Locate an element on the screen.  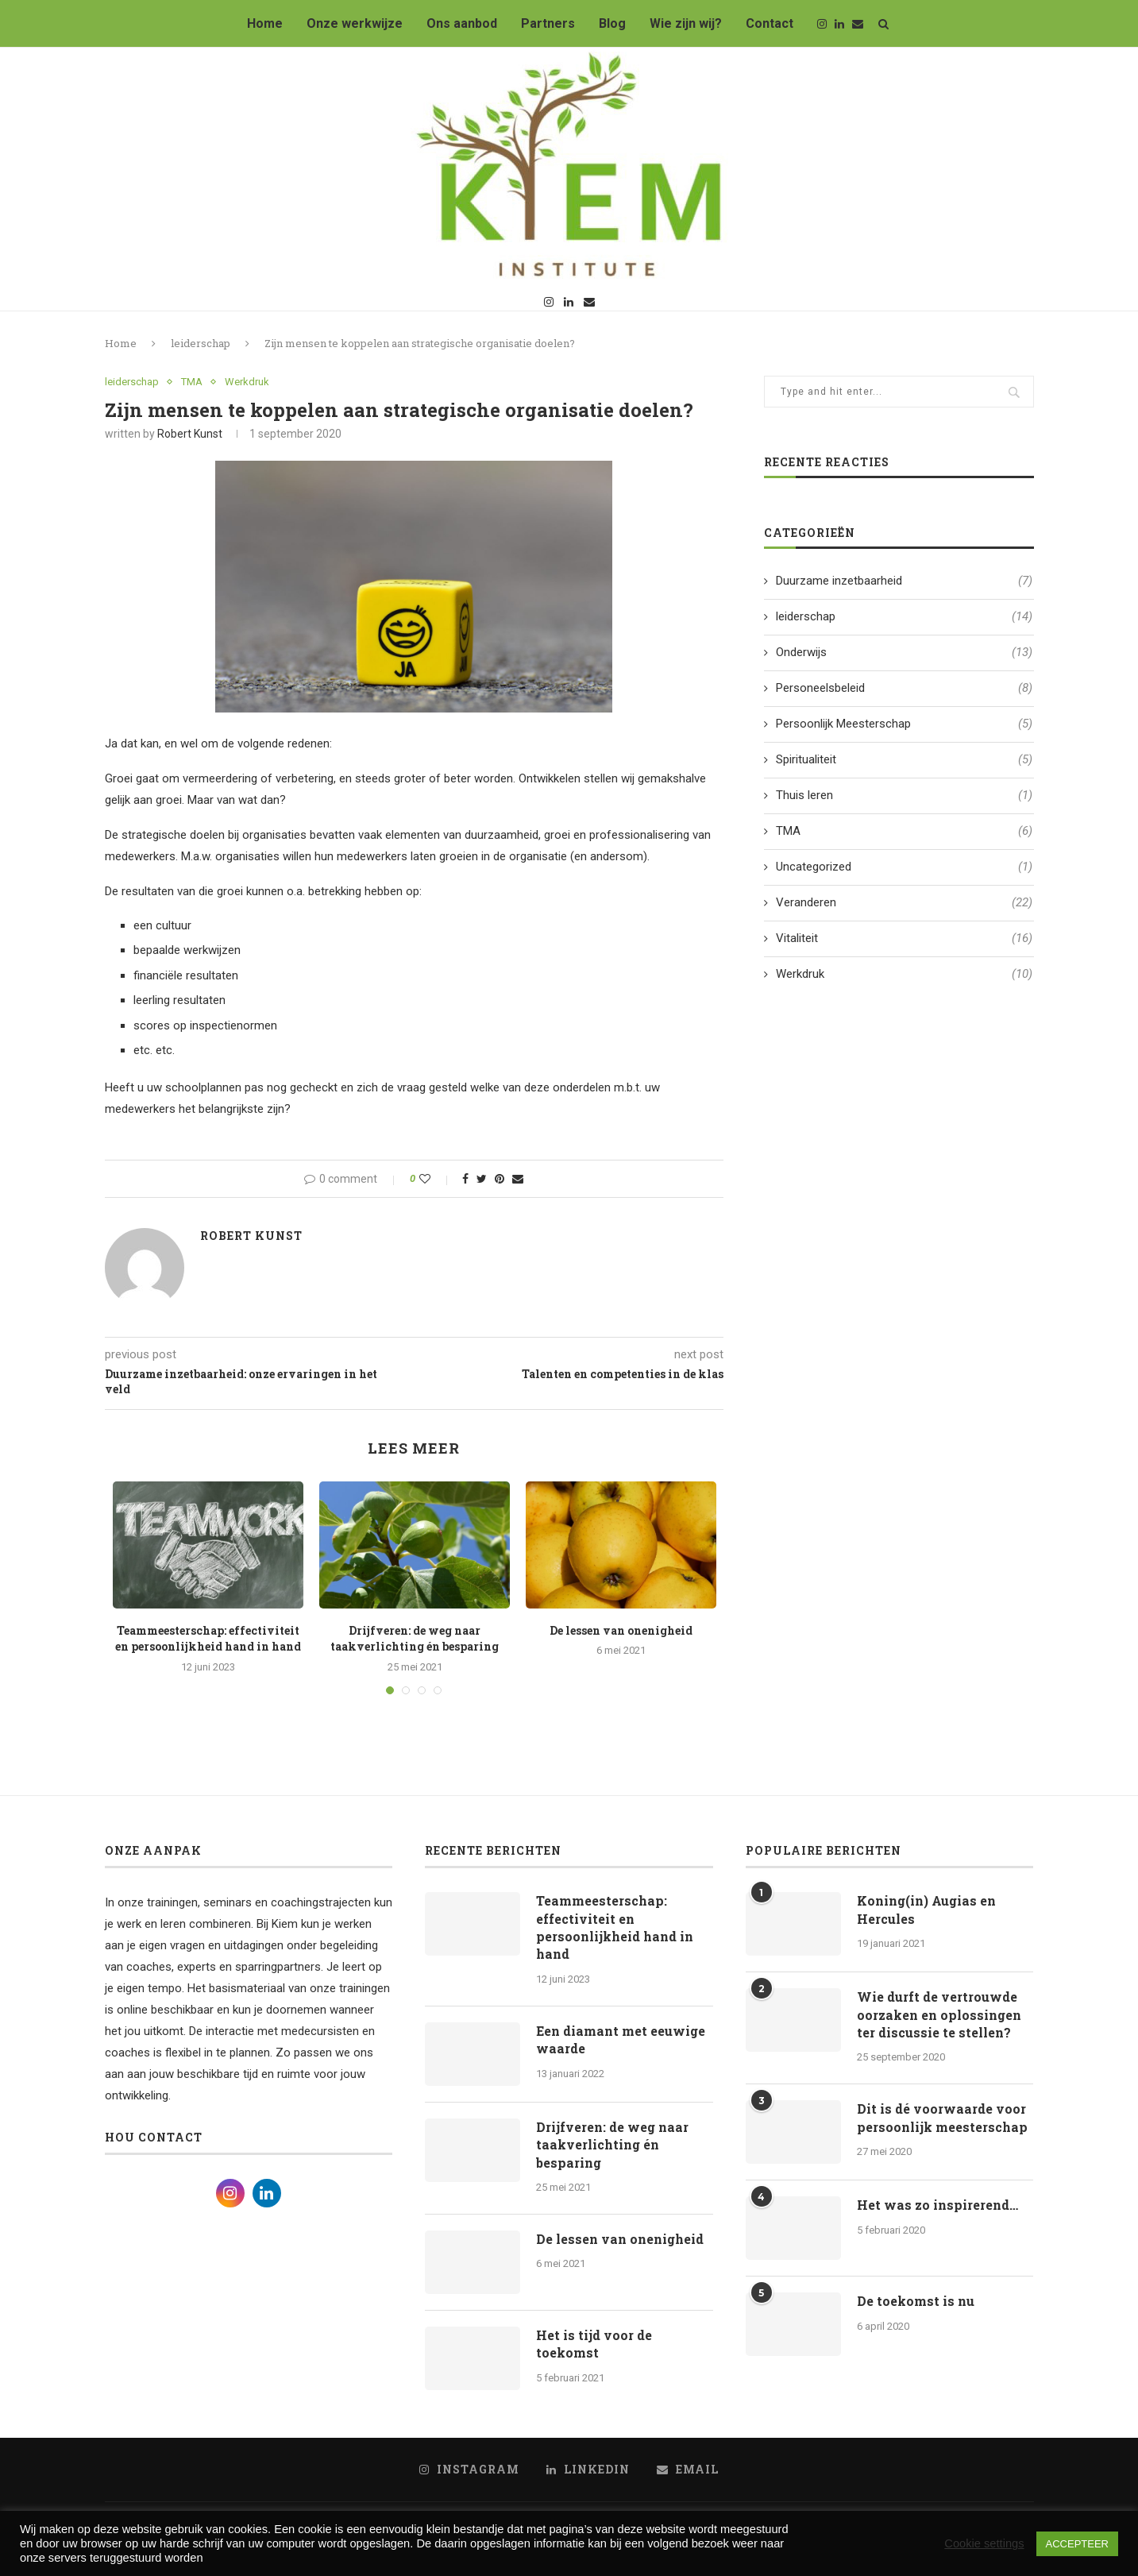
Uncategorized is located at coordinates (904, 867).